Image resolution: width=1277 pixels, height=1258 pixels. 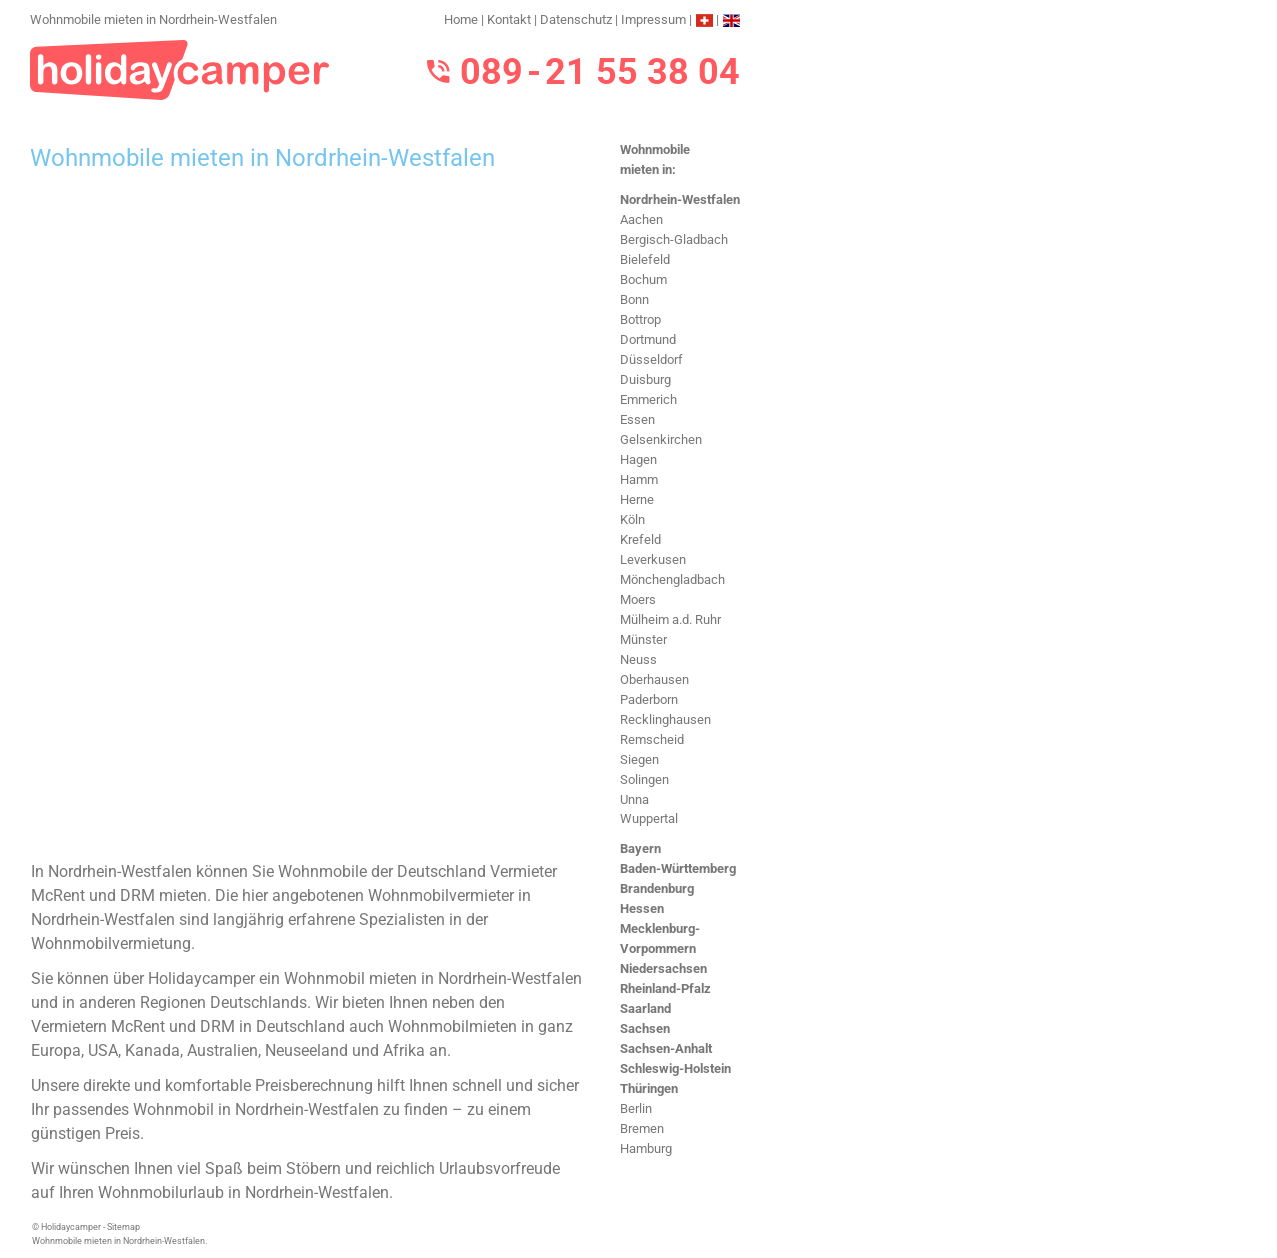 I want to click on Hamburg, so click(x=646, y=1148).